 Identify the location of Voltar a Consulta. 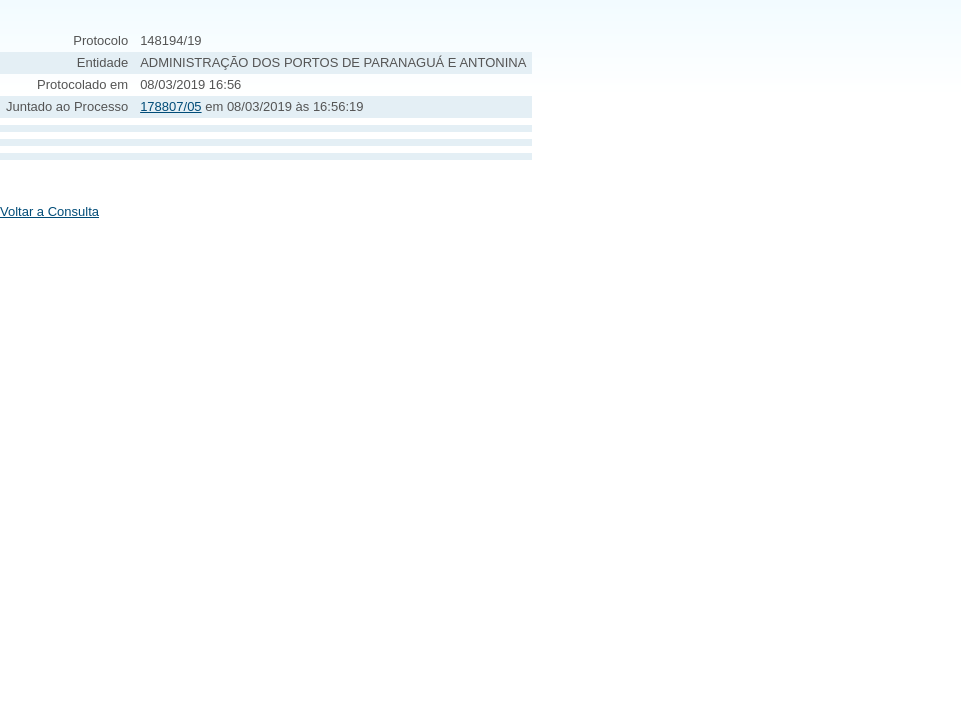
(49, 211).